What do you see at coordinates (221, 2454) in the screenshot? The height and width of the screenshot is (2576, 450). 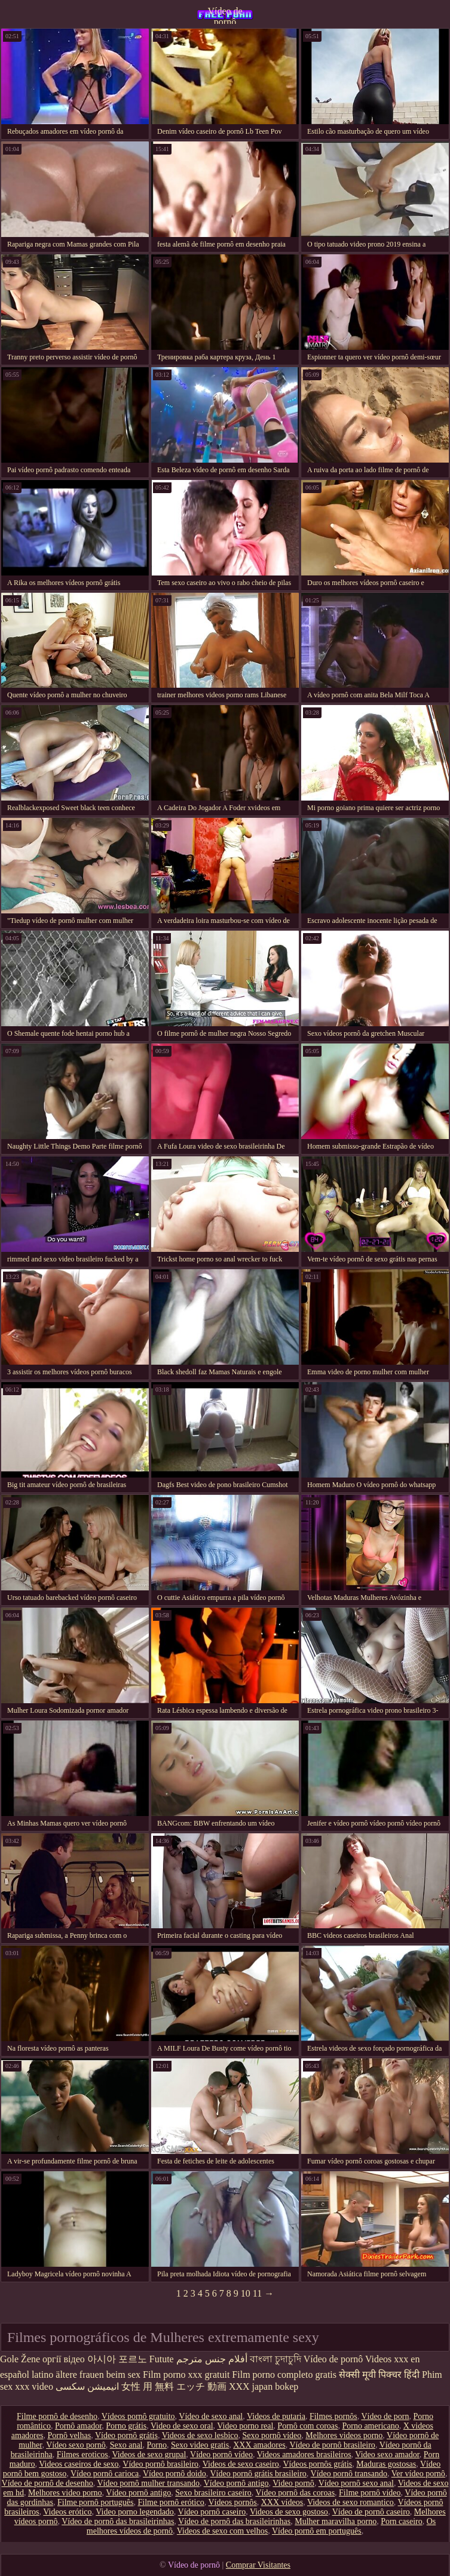 I see `Vídeo pornô vídeo` at bounding box center [221, 2454].